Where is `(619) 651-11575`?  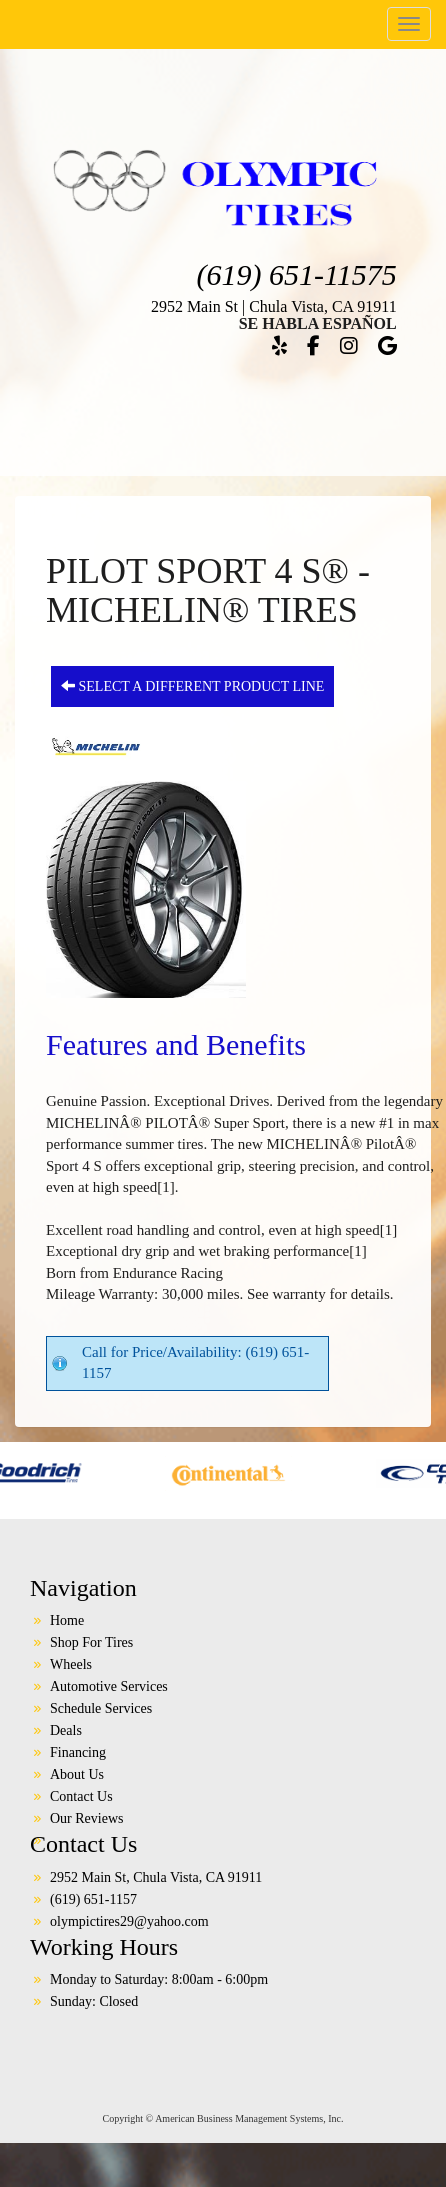 (619) 651-11575 is located at coordinates (296, 274).